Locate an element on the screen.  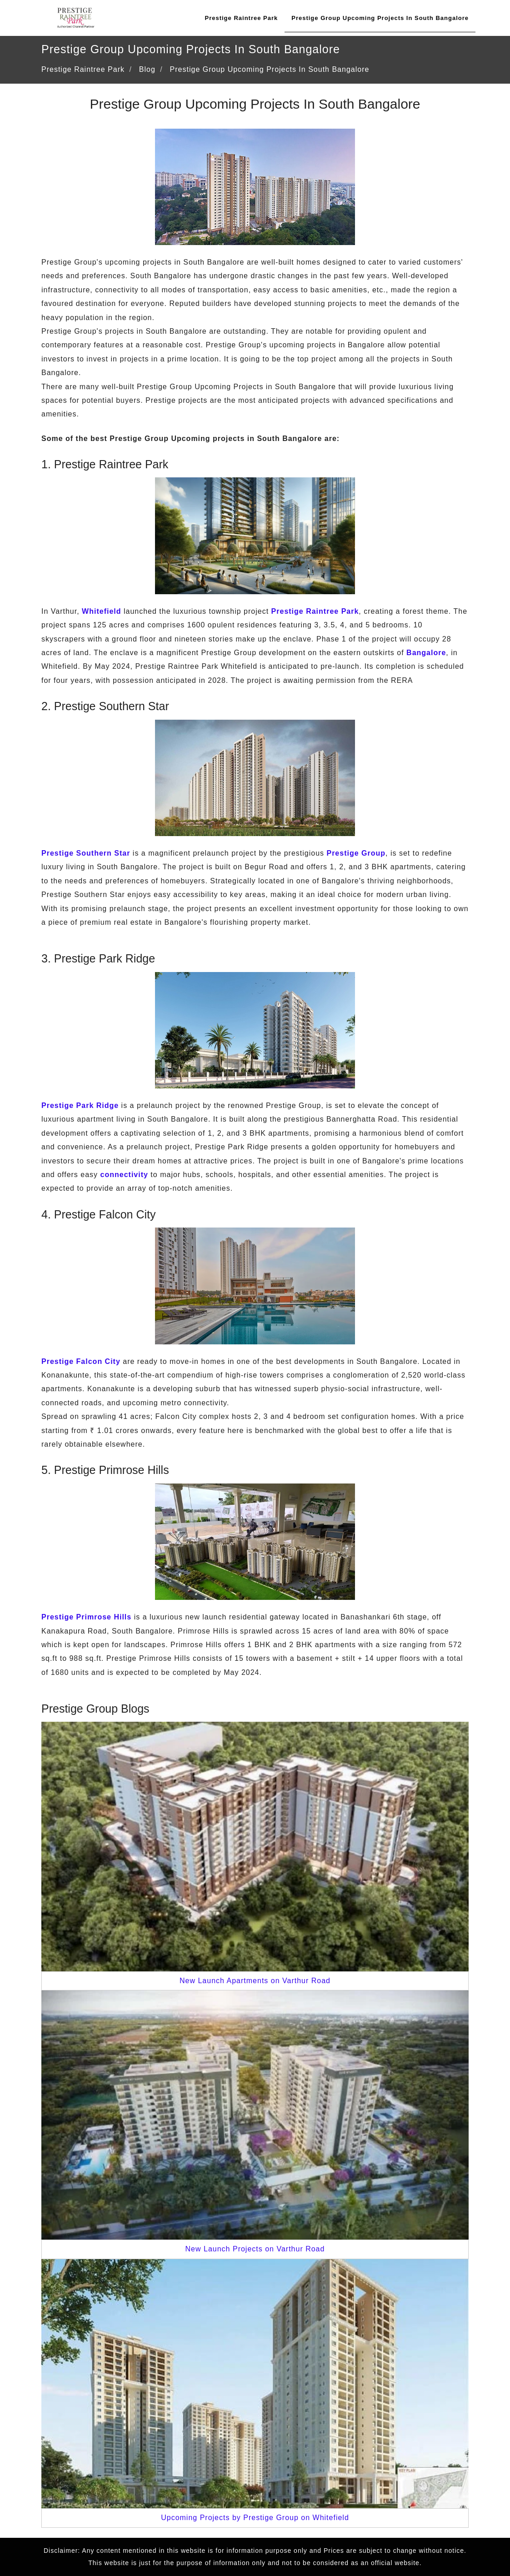
New Launch Projects on Varthur Road is located at coordinates (255, 2249).